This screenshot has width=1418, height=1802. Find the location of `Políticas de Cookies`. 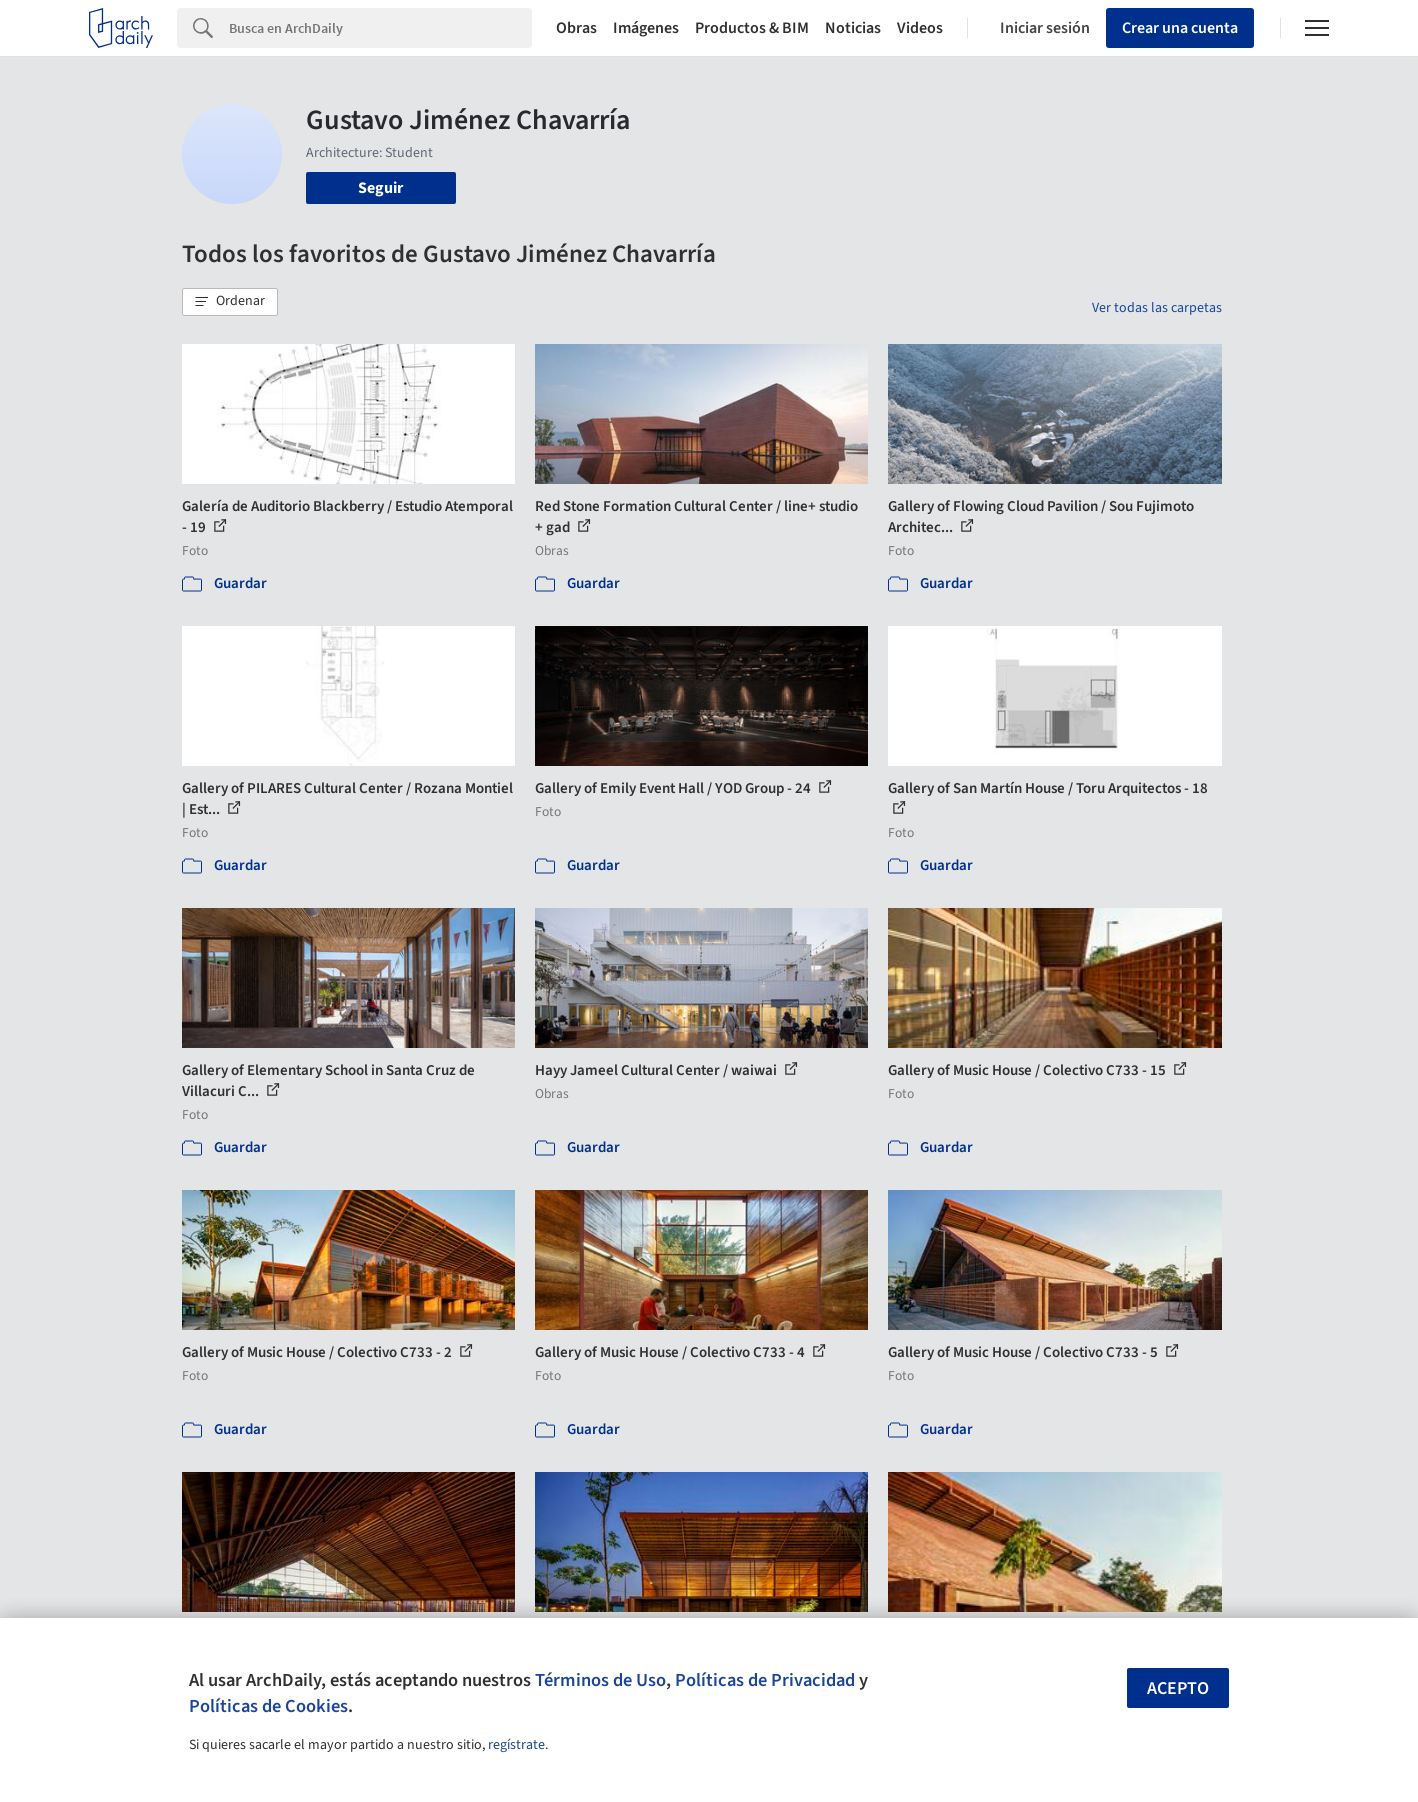

Políticas de Cookies is located at coordinates (268, 1706).